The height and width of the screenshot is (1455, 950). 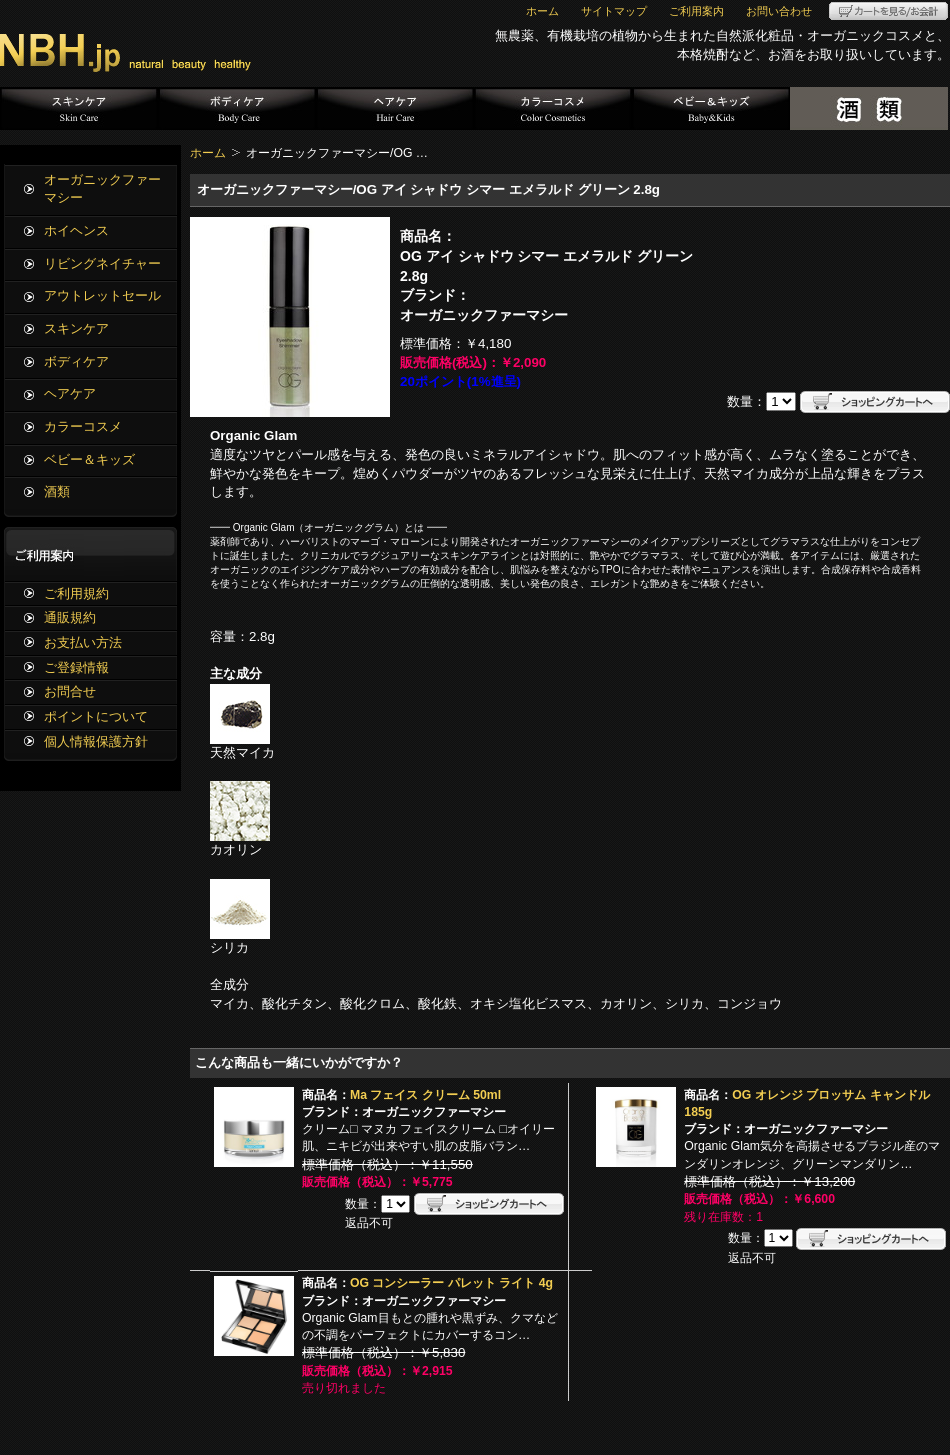 I want to click on ホーム, so click(x=542, y=11).